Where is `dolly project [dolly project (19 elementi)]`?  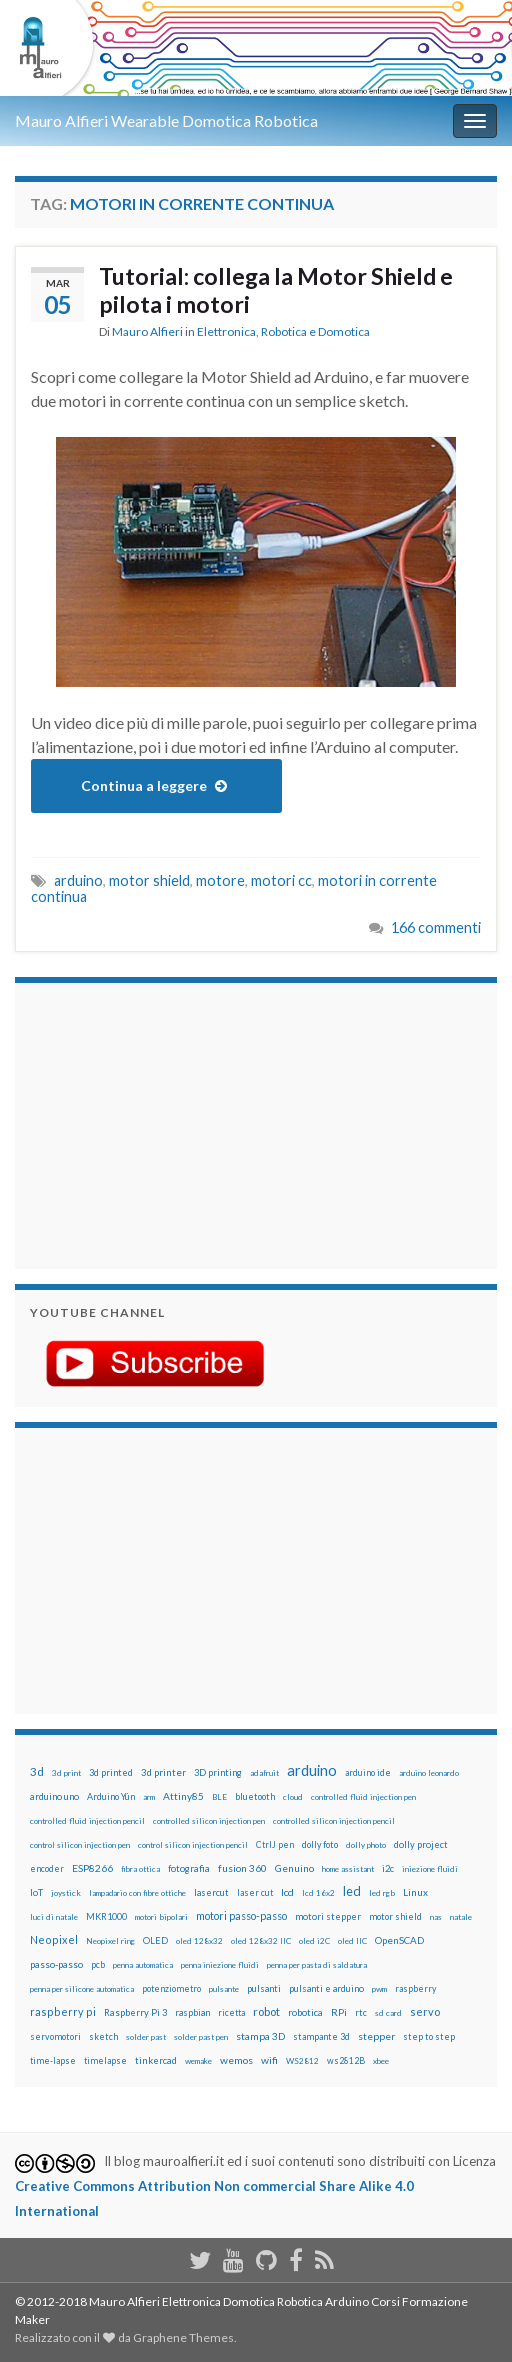
dolly project [dolly project (19 elementi)] is located at coordinates (421, 1844).